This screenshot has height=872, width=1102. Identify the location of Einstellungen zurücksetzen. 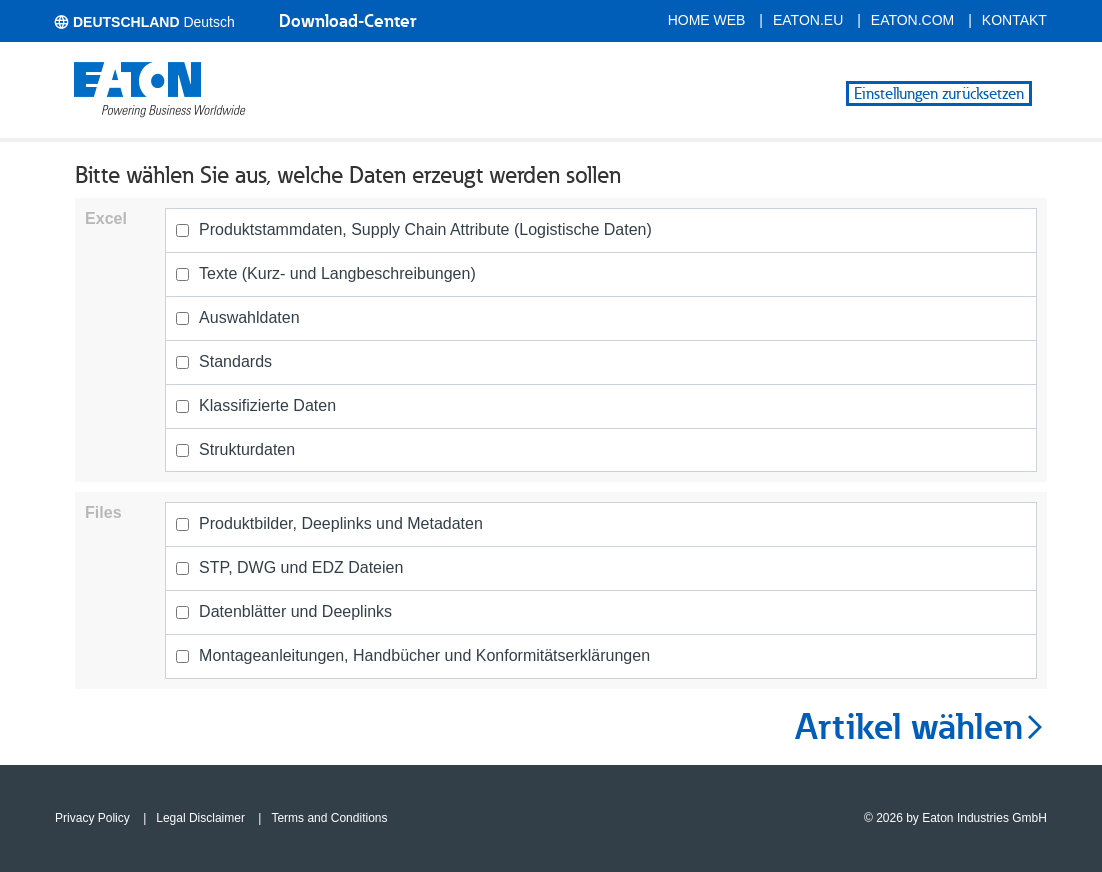
(939, 93).